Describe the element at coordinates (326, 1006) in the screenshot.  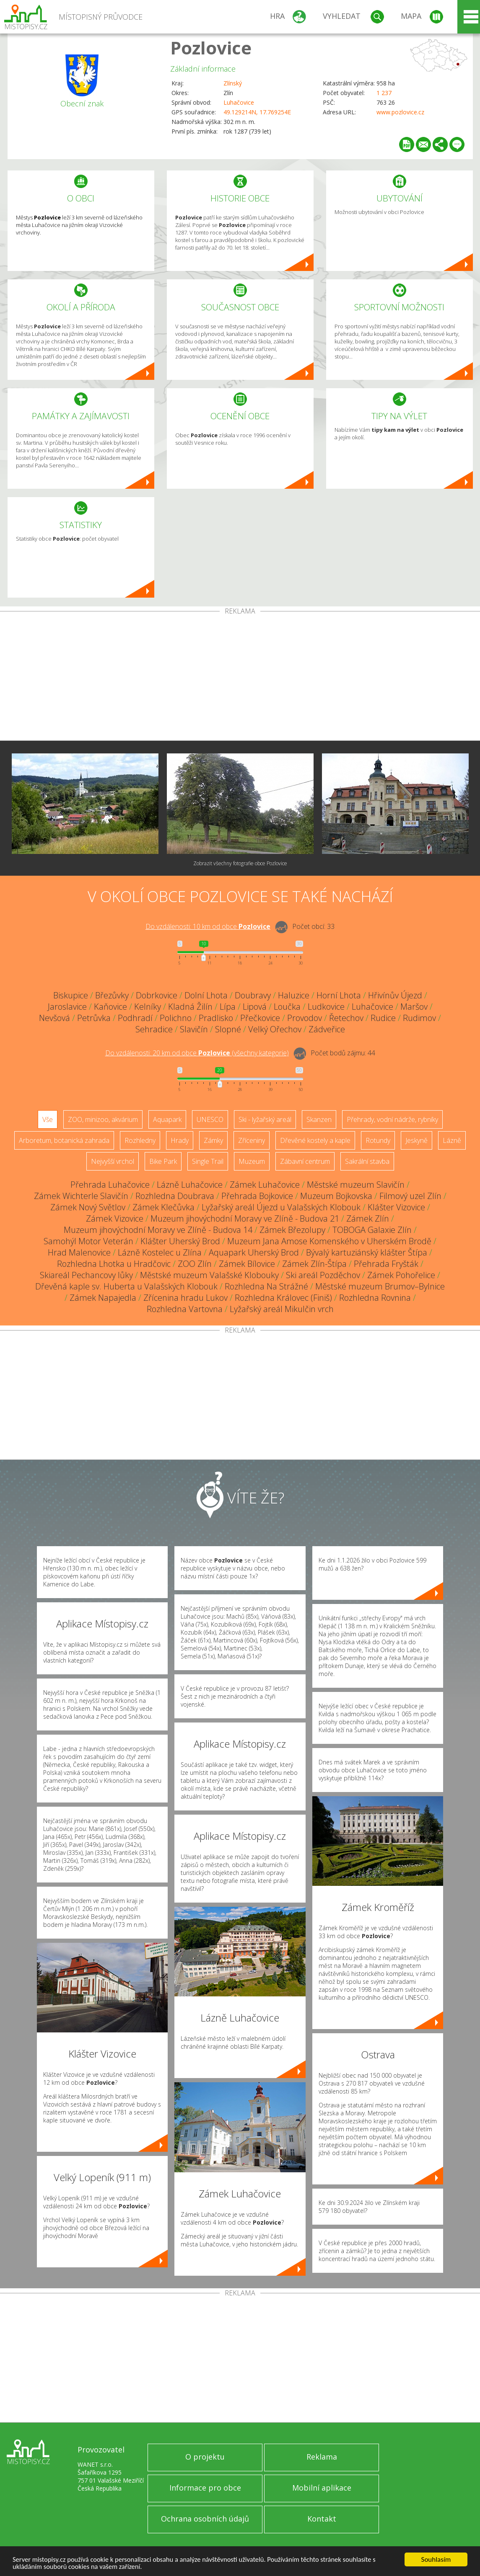
I see `Ludkovice` at that location.